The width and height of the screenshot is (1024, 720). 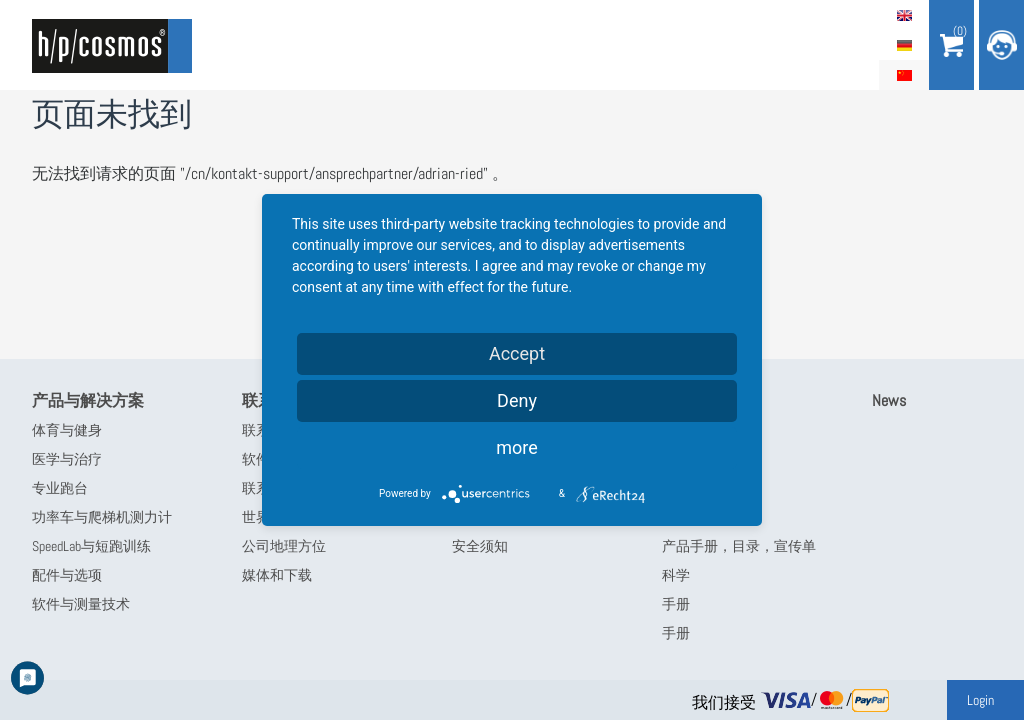 What do you see at coordinates (81, 604) in the screenshot?
I see `软件与测量技术` at bounding box center [81, 604].